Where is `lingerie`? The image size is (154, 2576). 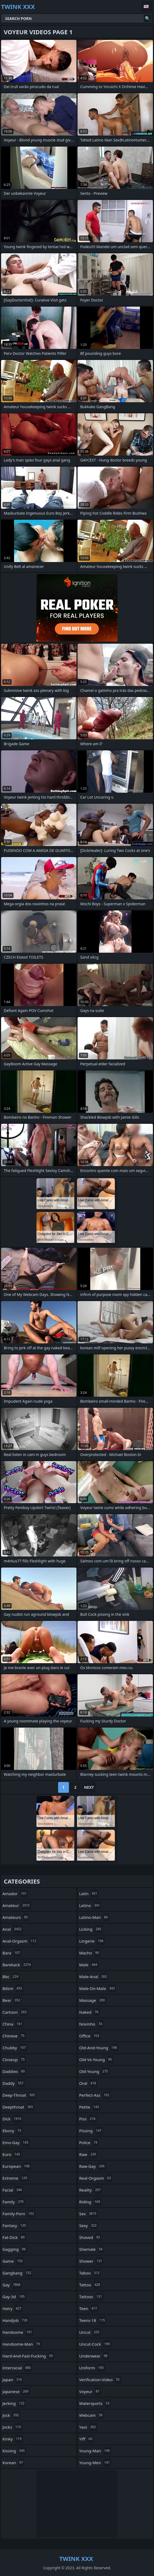
lingerie is located at coordinates (92, 1941).